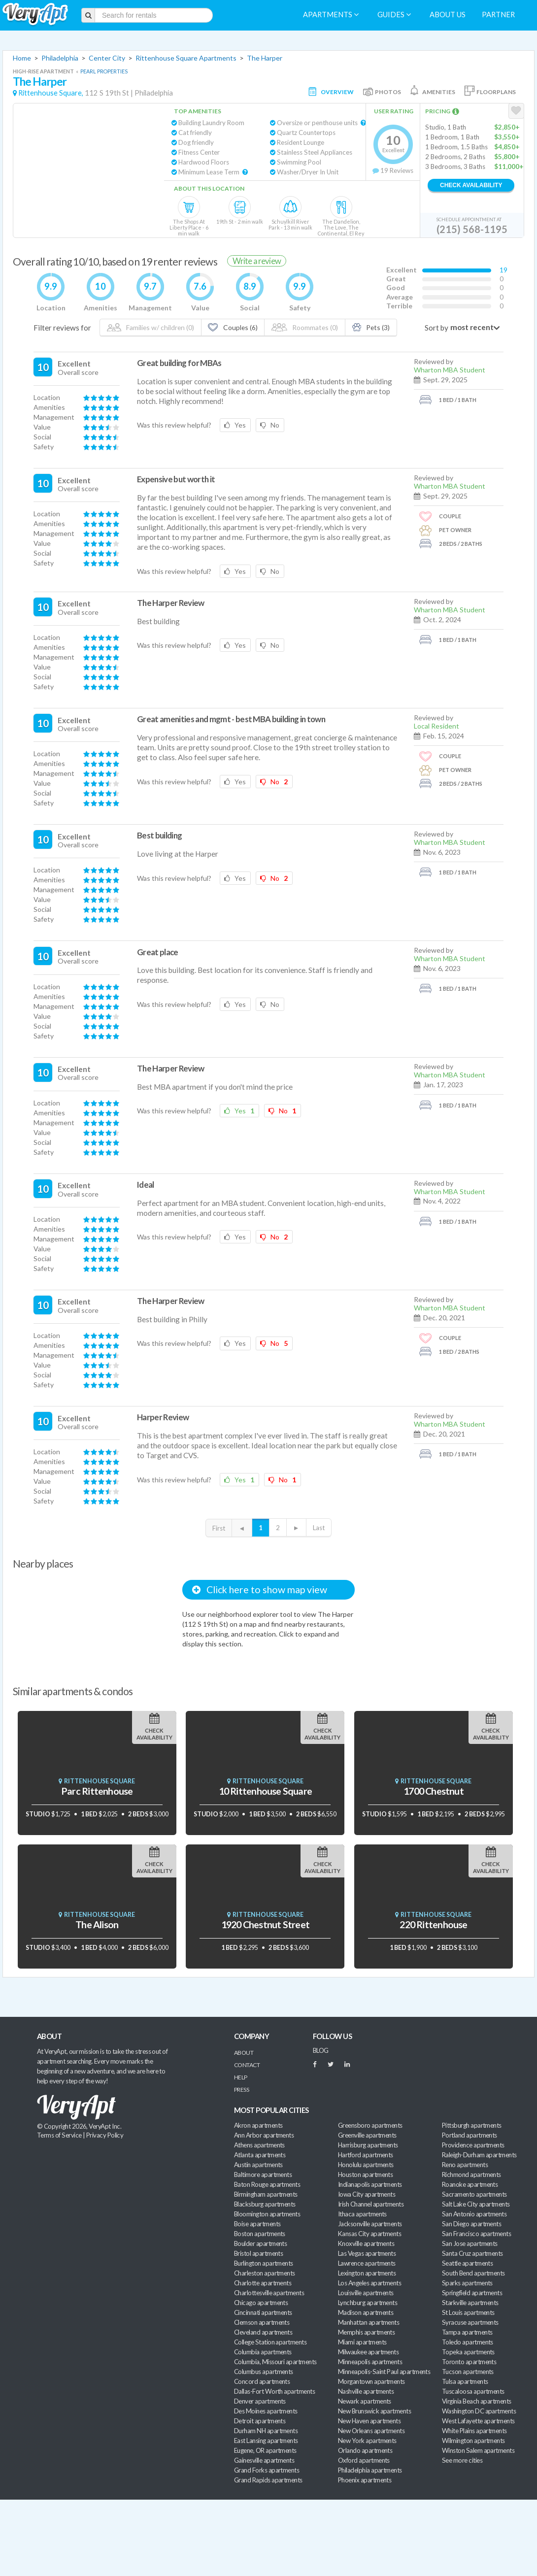 This screenshot has height=2576, width=537. What do you see at coordinates (433, 1924) in the screenshot?
I see `220 Rittenhouse` at bounding box center [433, 1924].